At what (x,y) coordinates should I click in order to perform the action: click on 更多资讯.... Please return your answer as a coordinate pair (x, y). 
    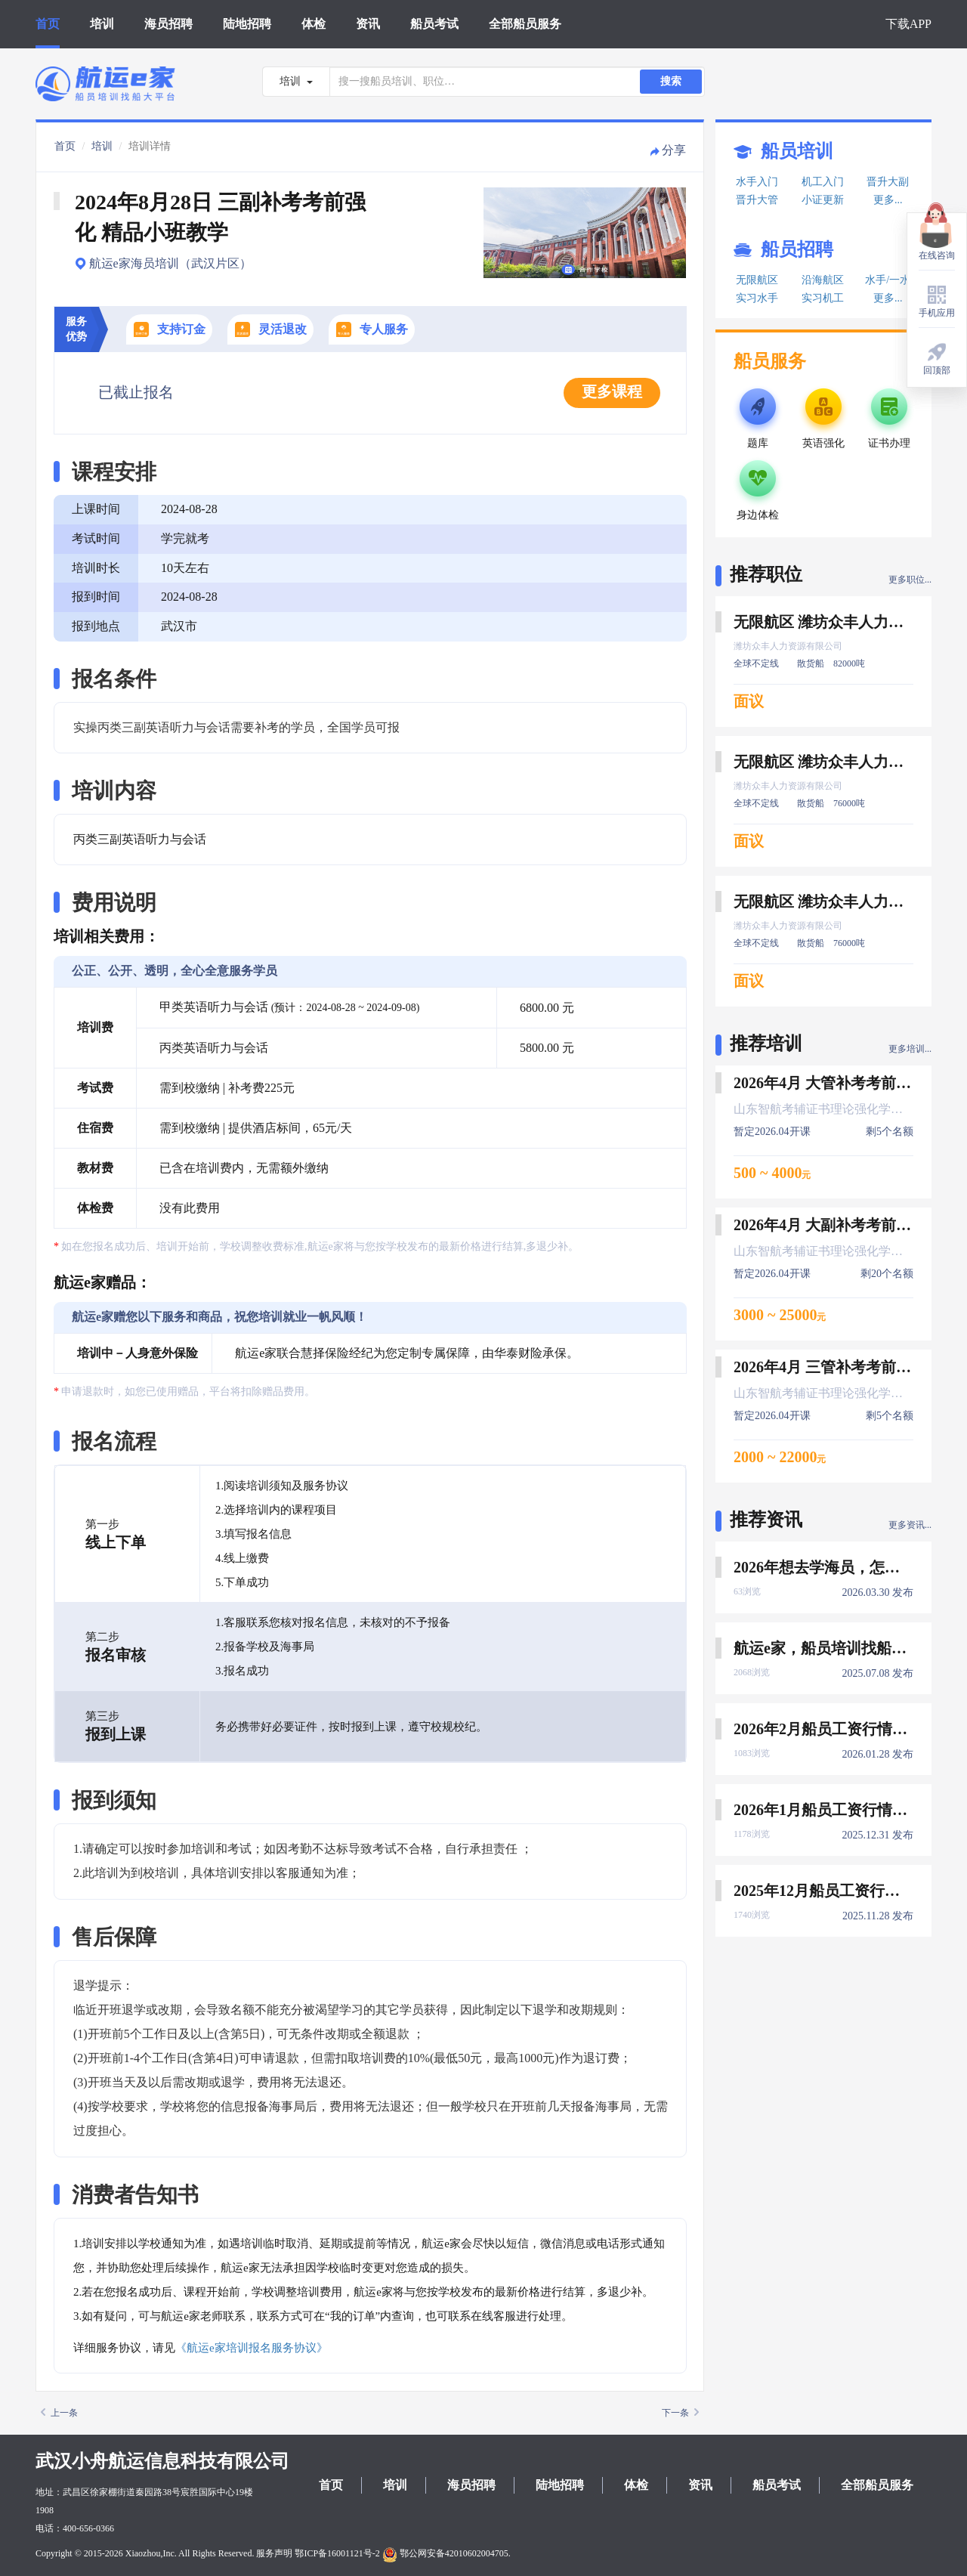
    Looking at the image, I should click on (909, 1525).